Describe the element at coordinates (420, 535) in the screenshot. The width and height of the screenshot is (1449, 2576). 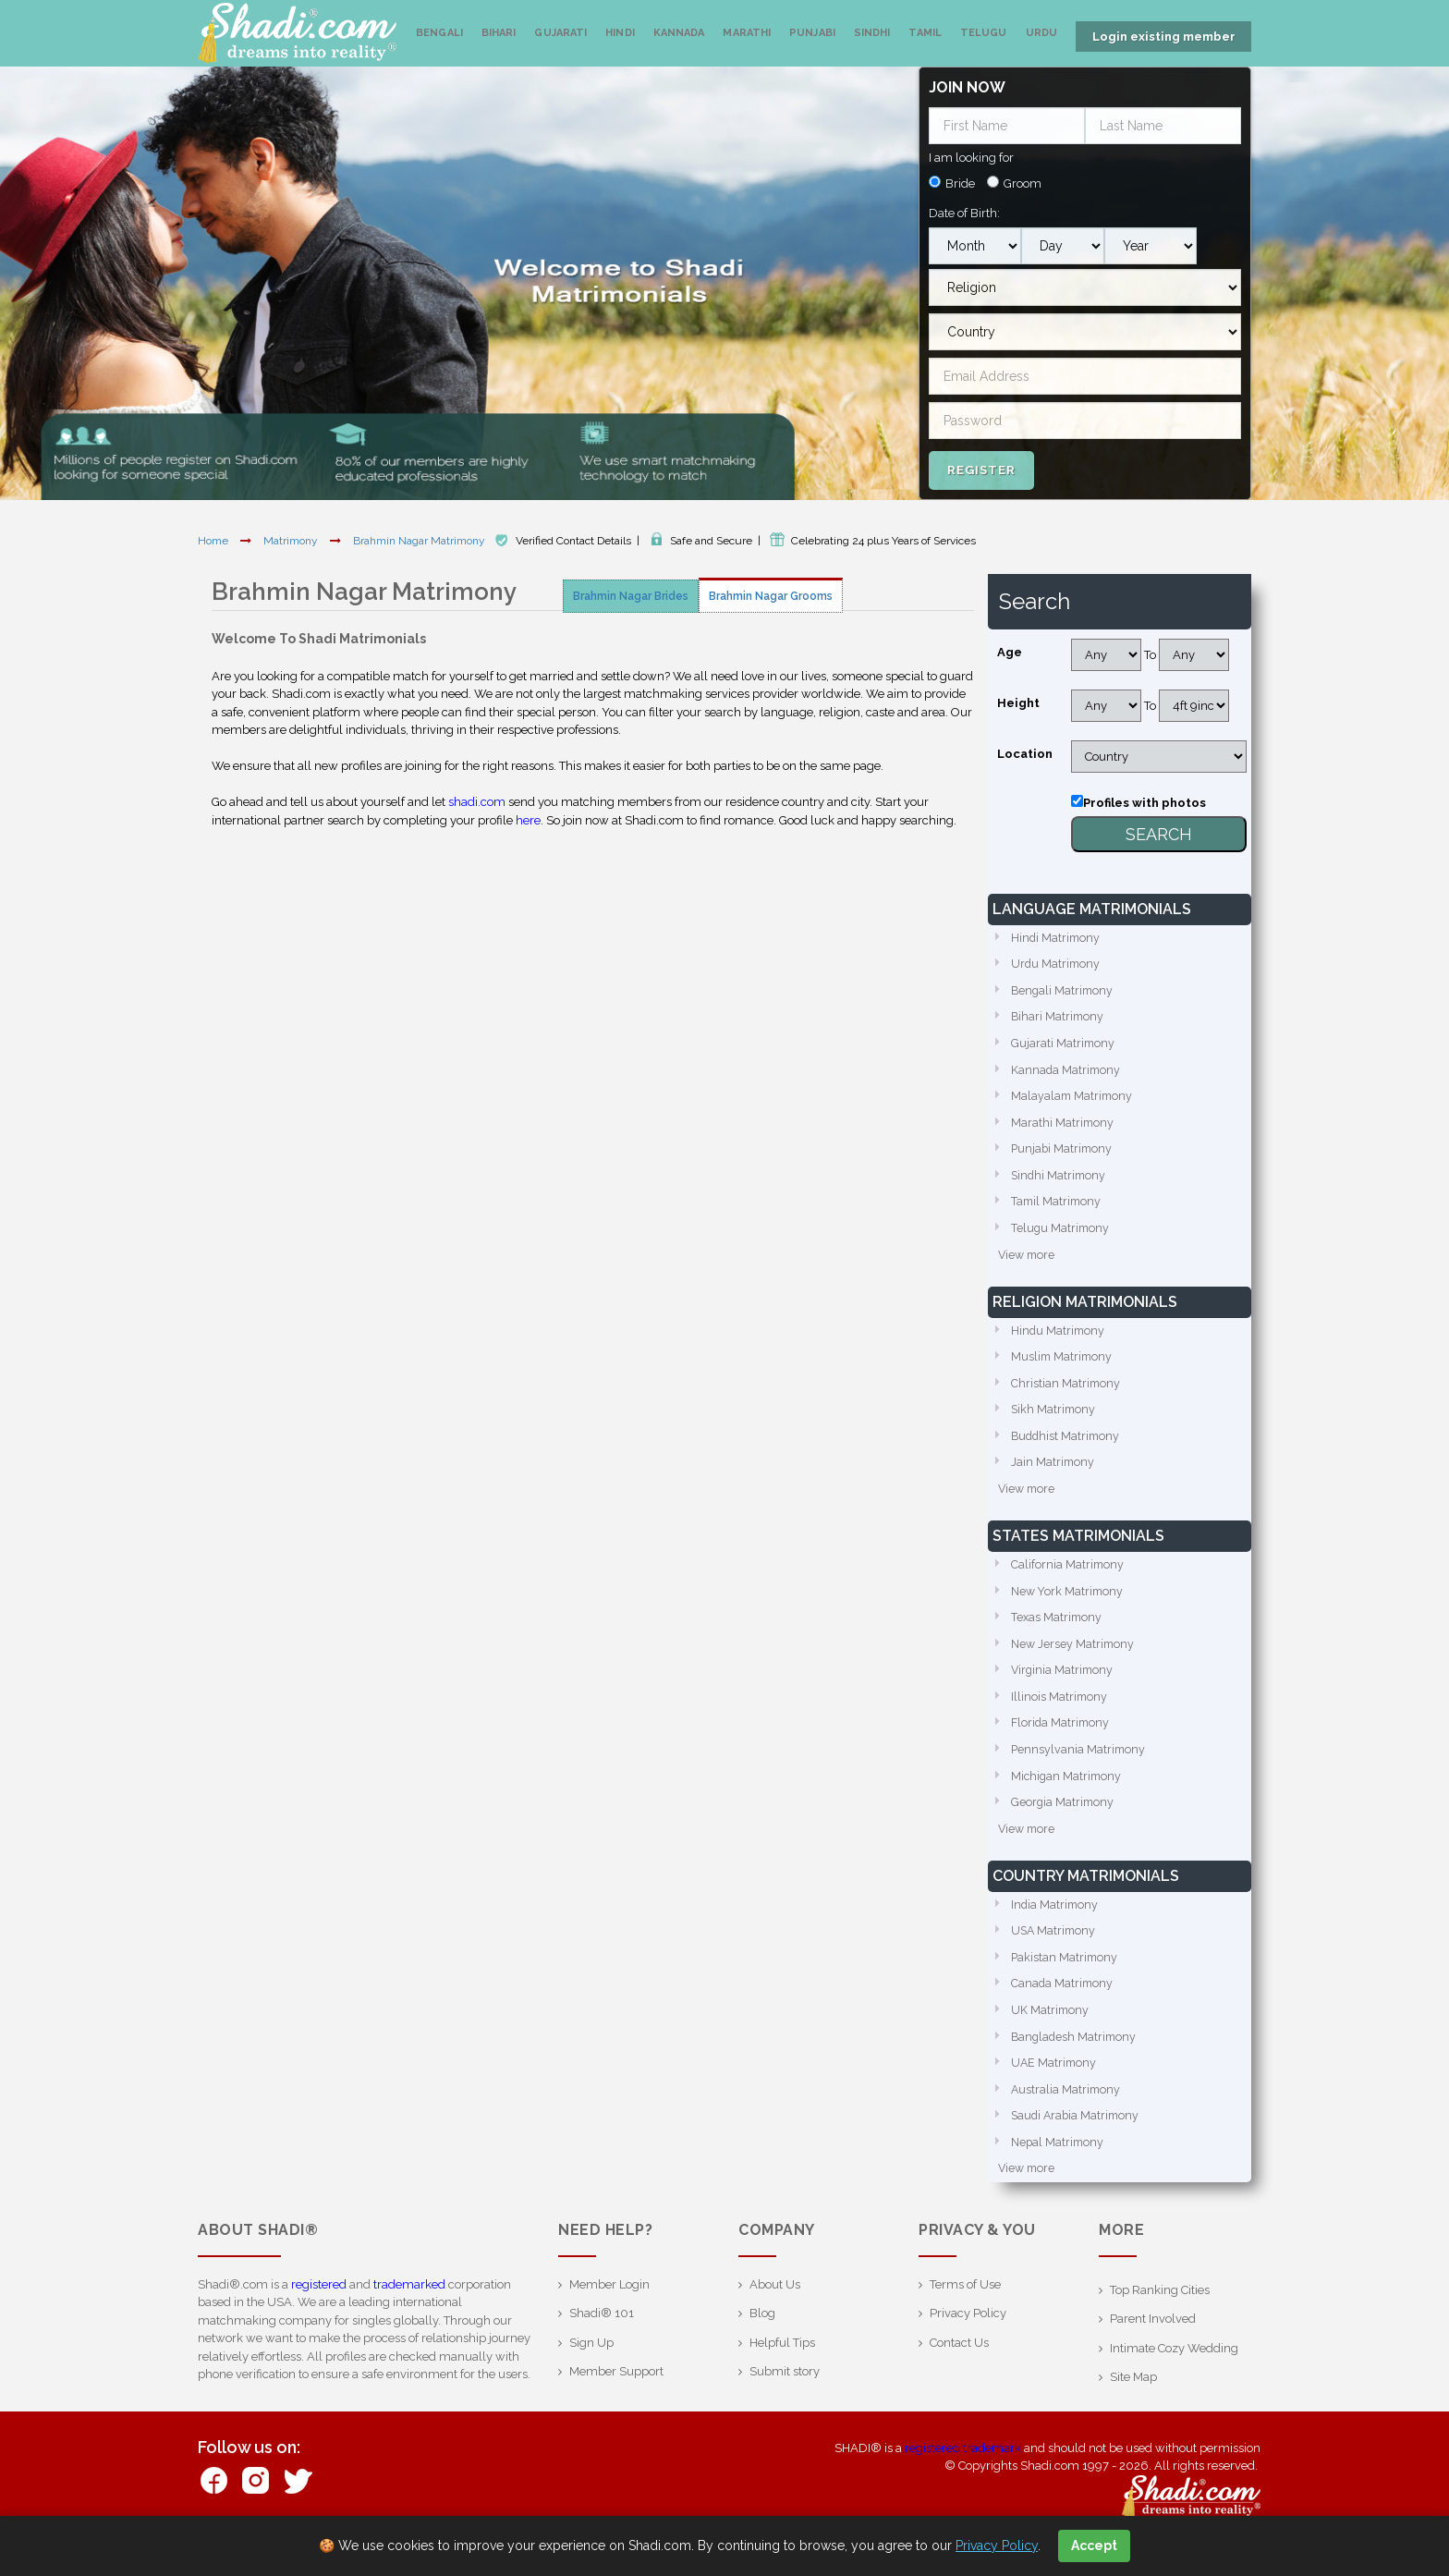
I see `Brahmin Nagar Matrimony` at that location.